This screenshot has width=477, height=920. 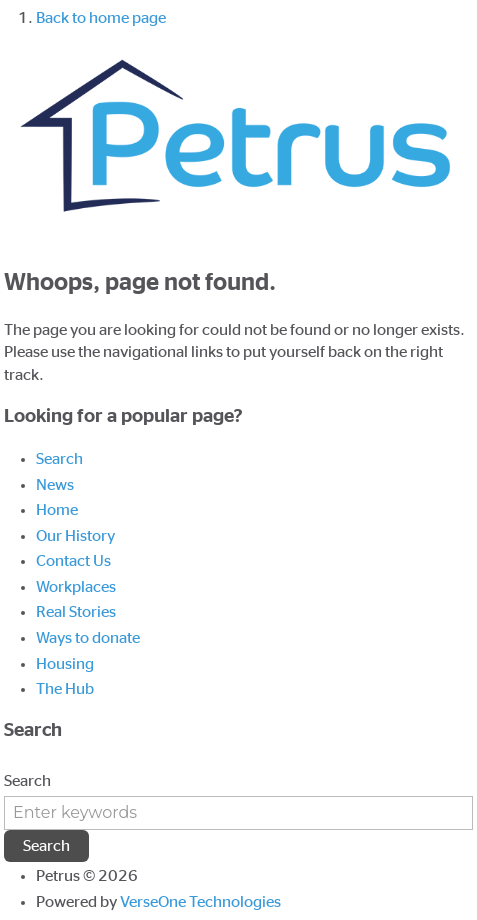 I want to click on Search, so click(x=59, y=459).